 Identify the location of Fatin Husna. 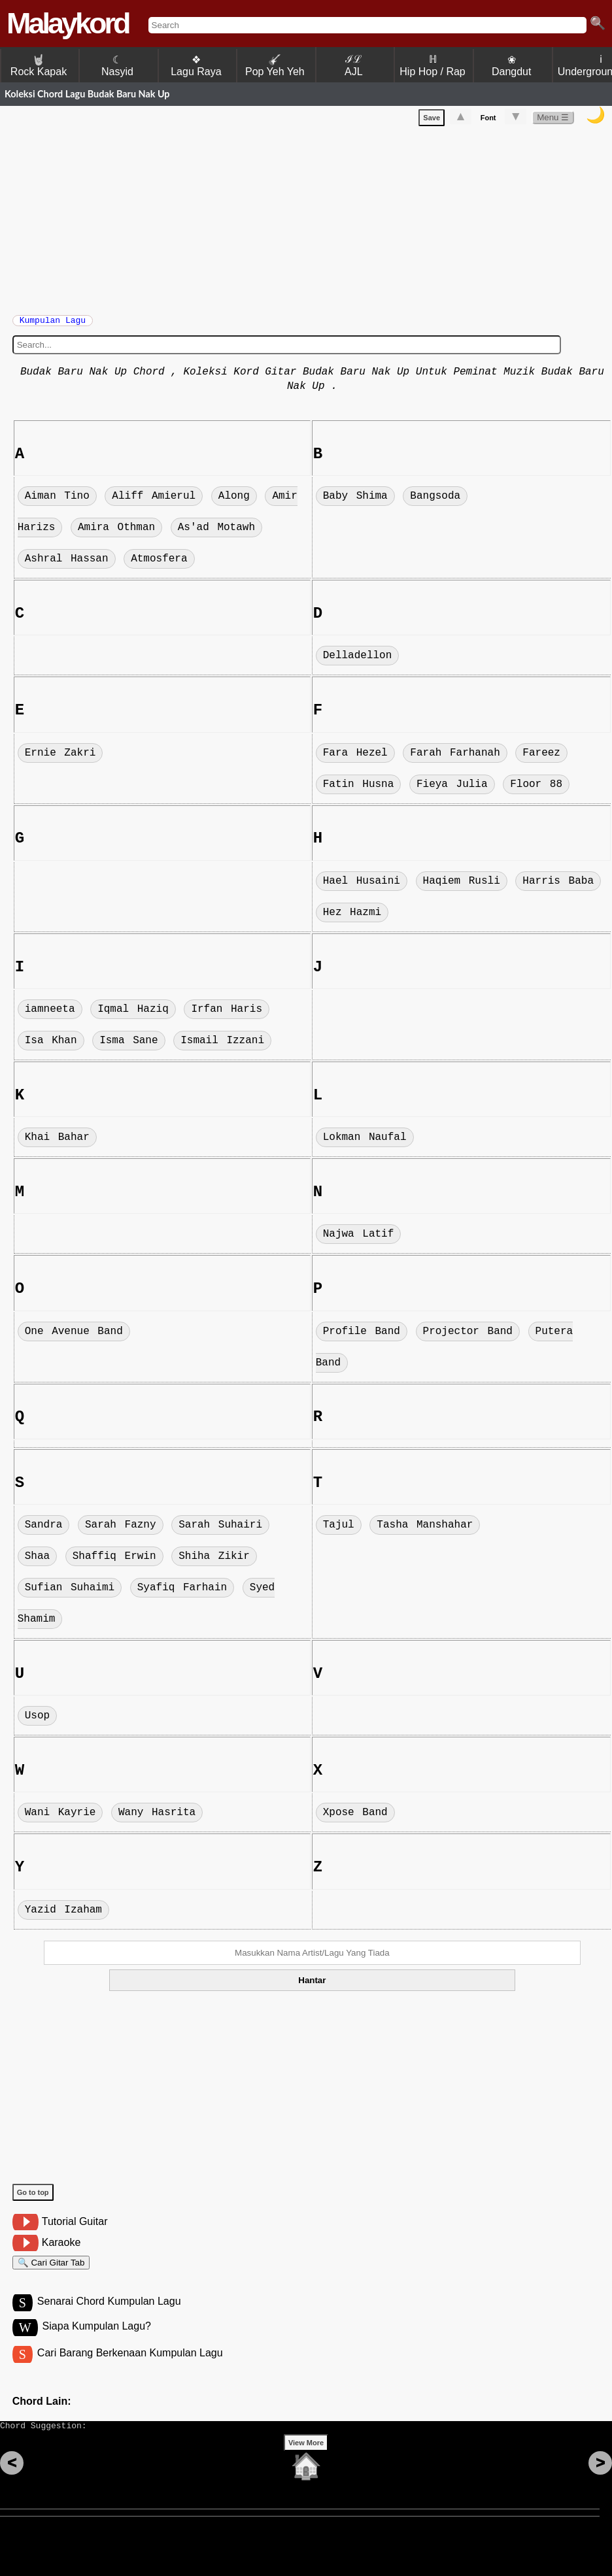
(358, 791).